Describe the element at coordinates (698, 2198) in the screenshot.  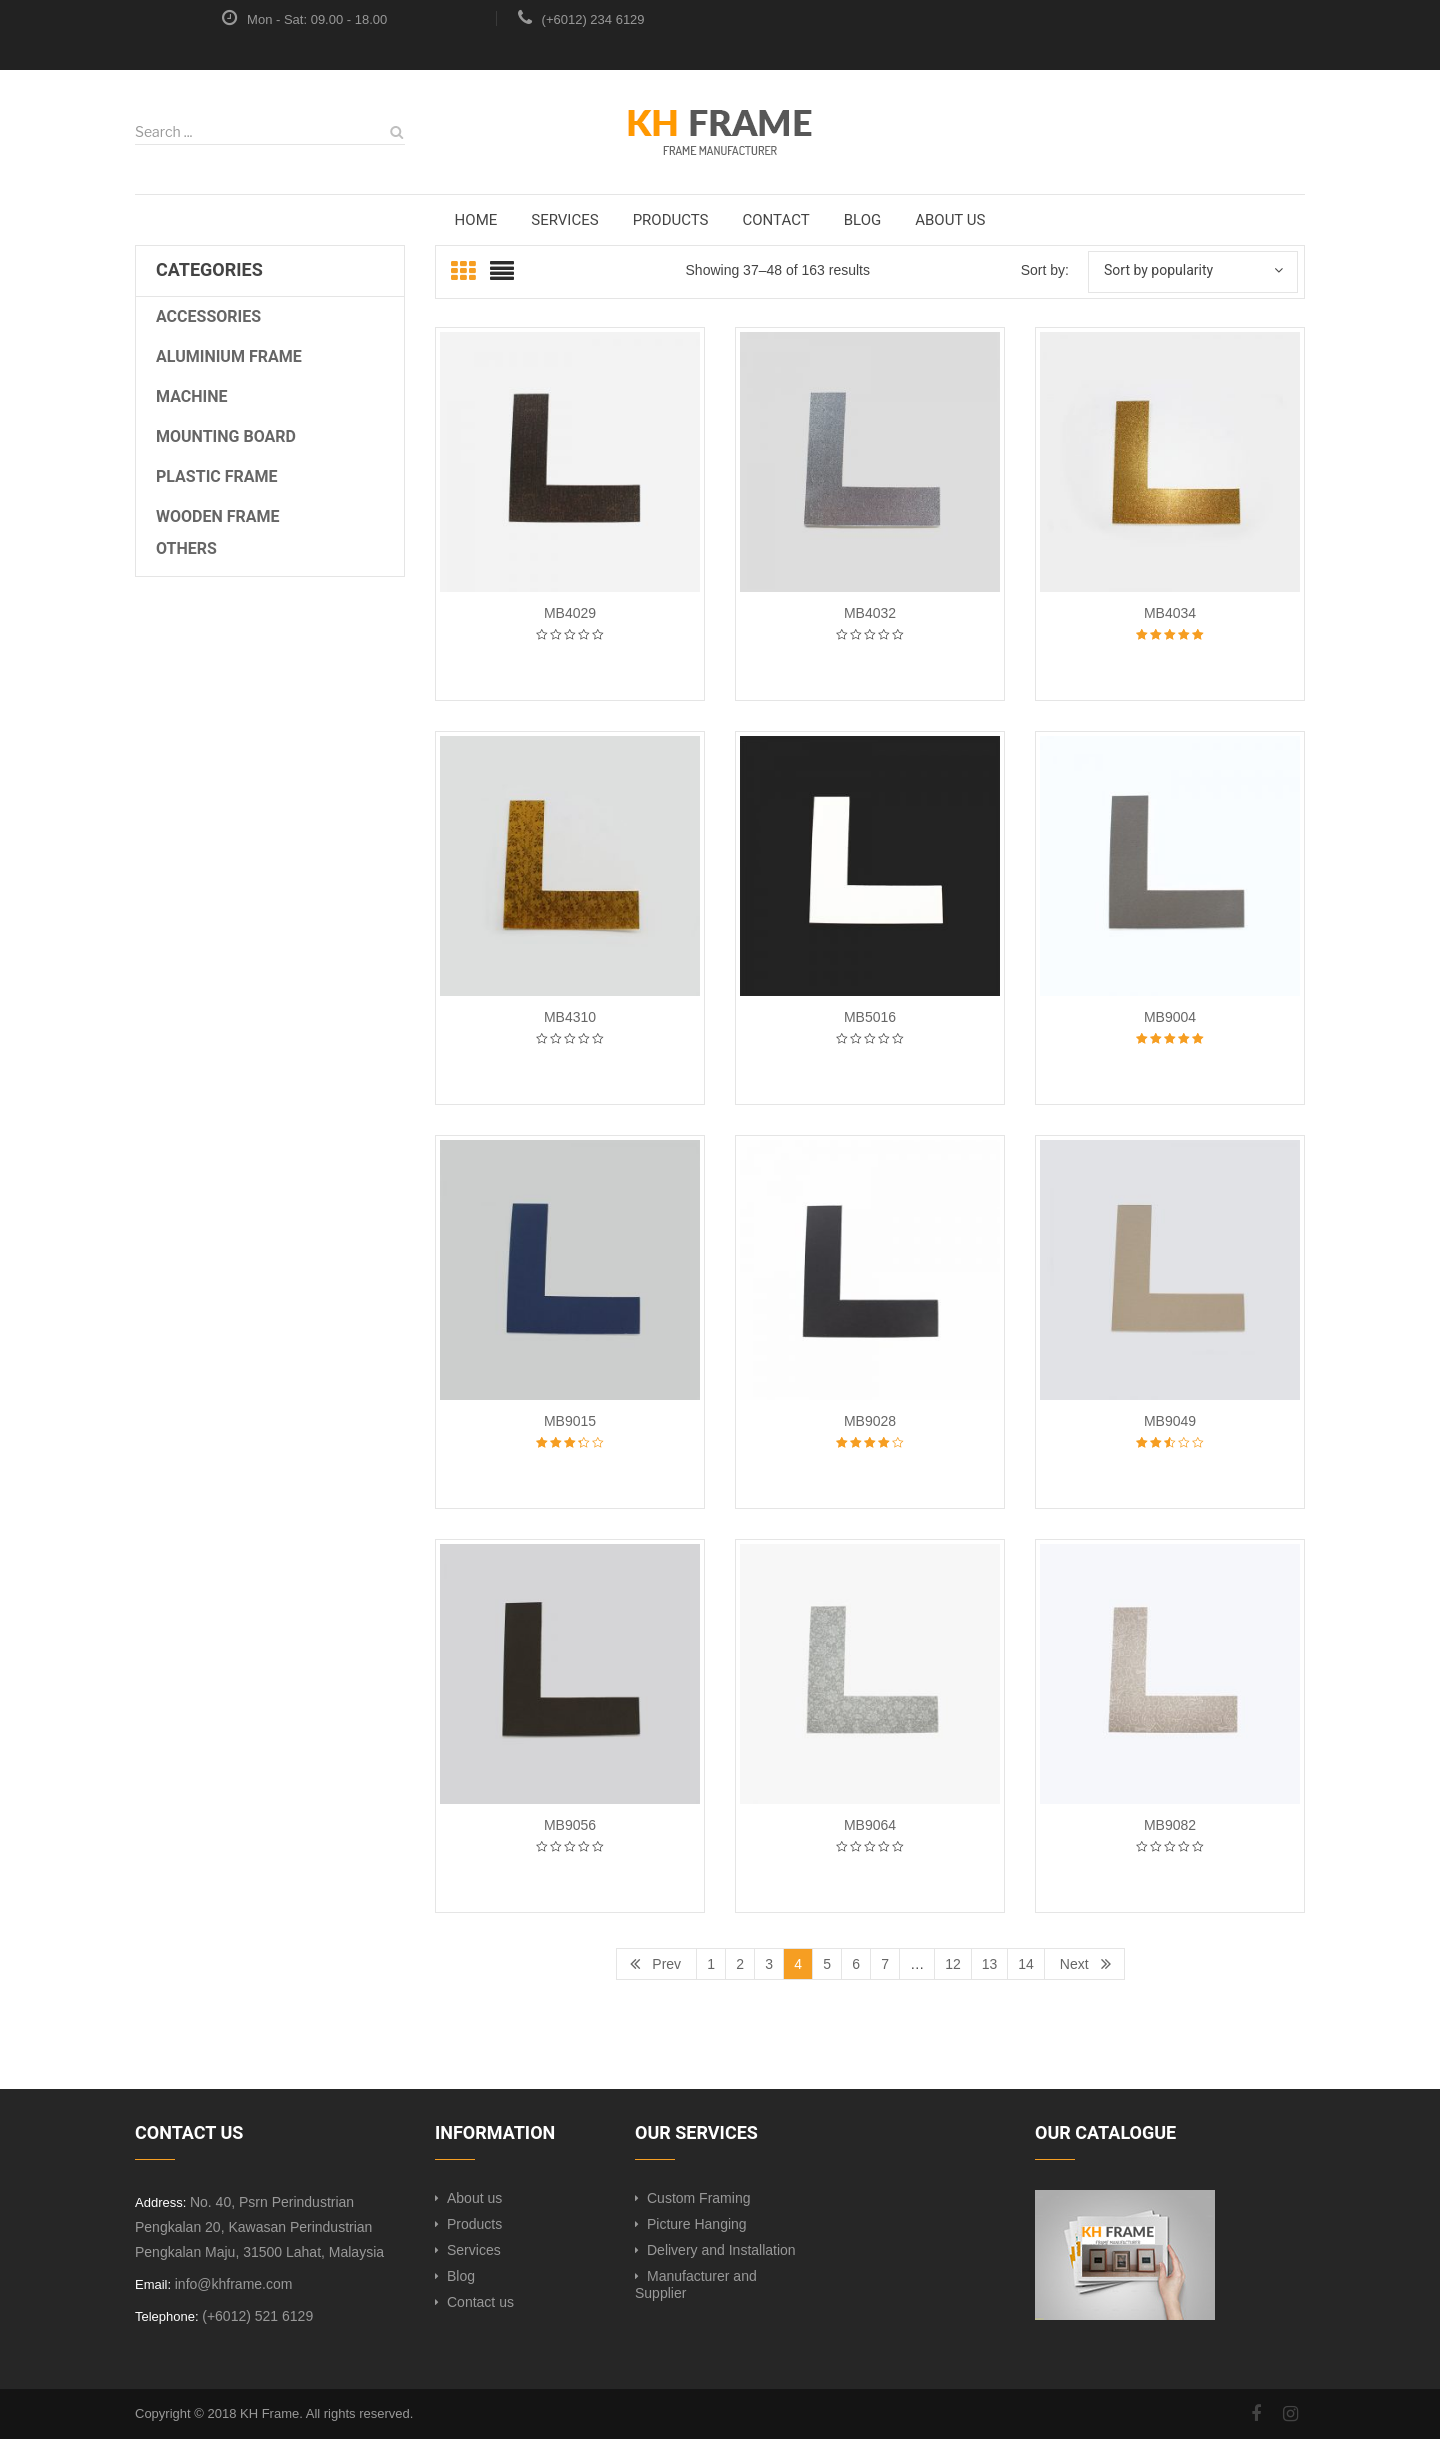
I see `Custom Framing` at that location.